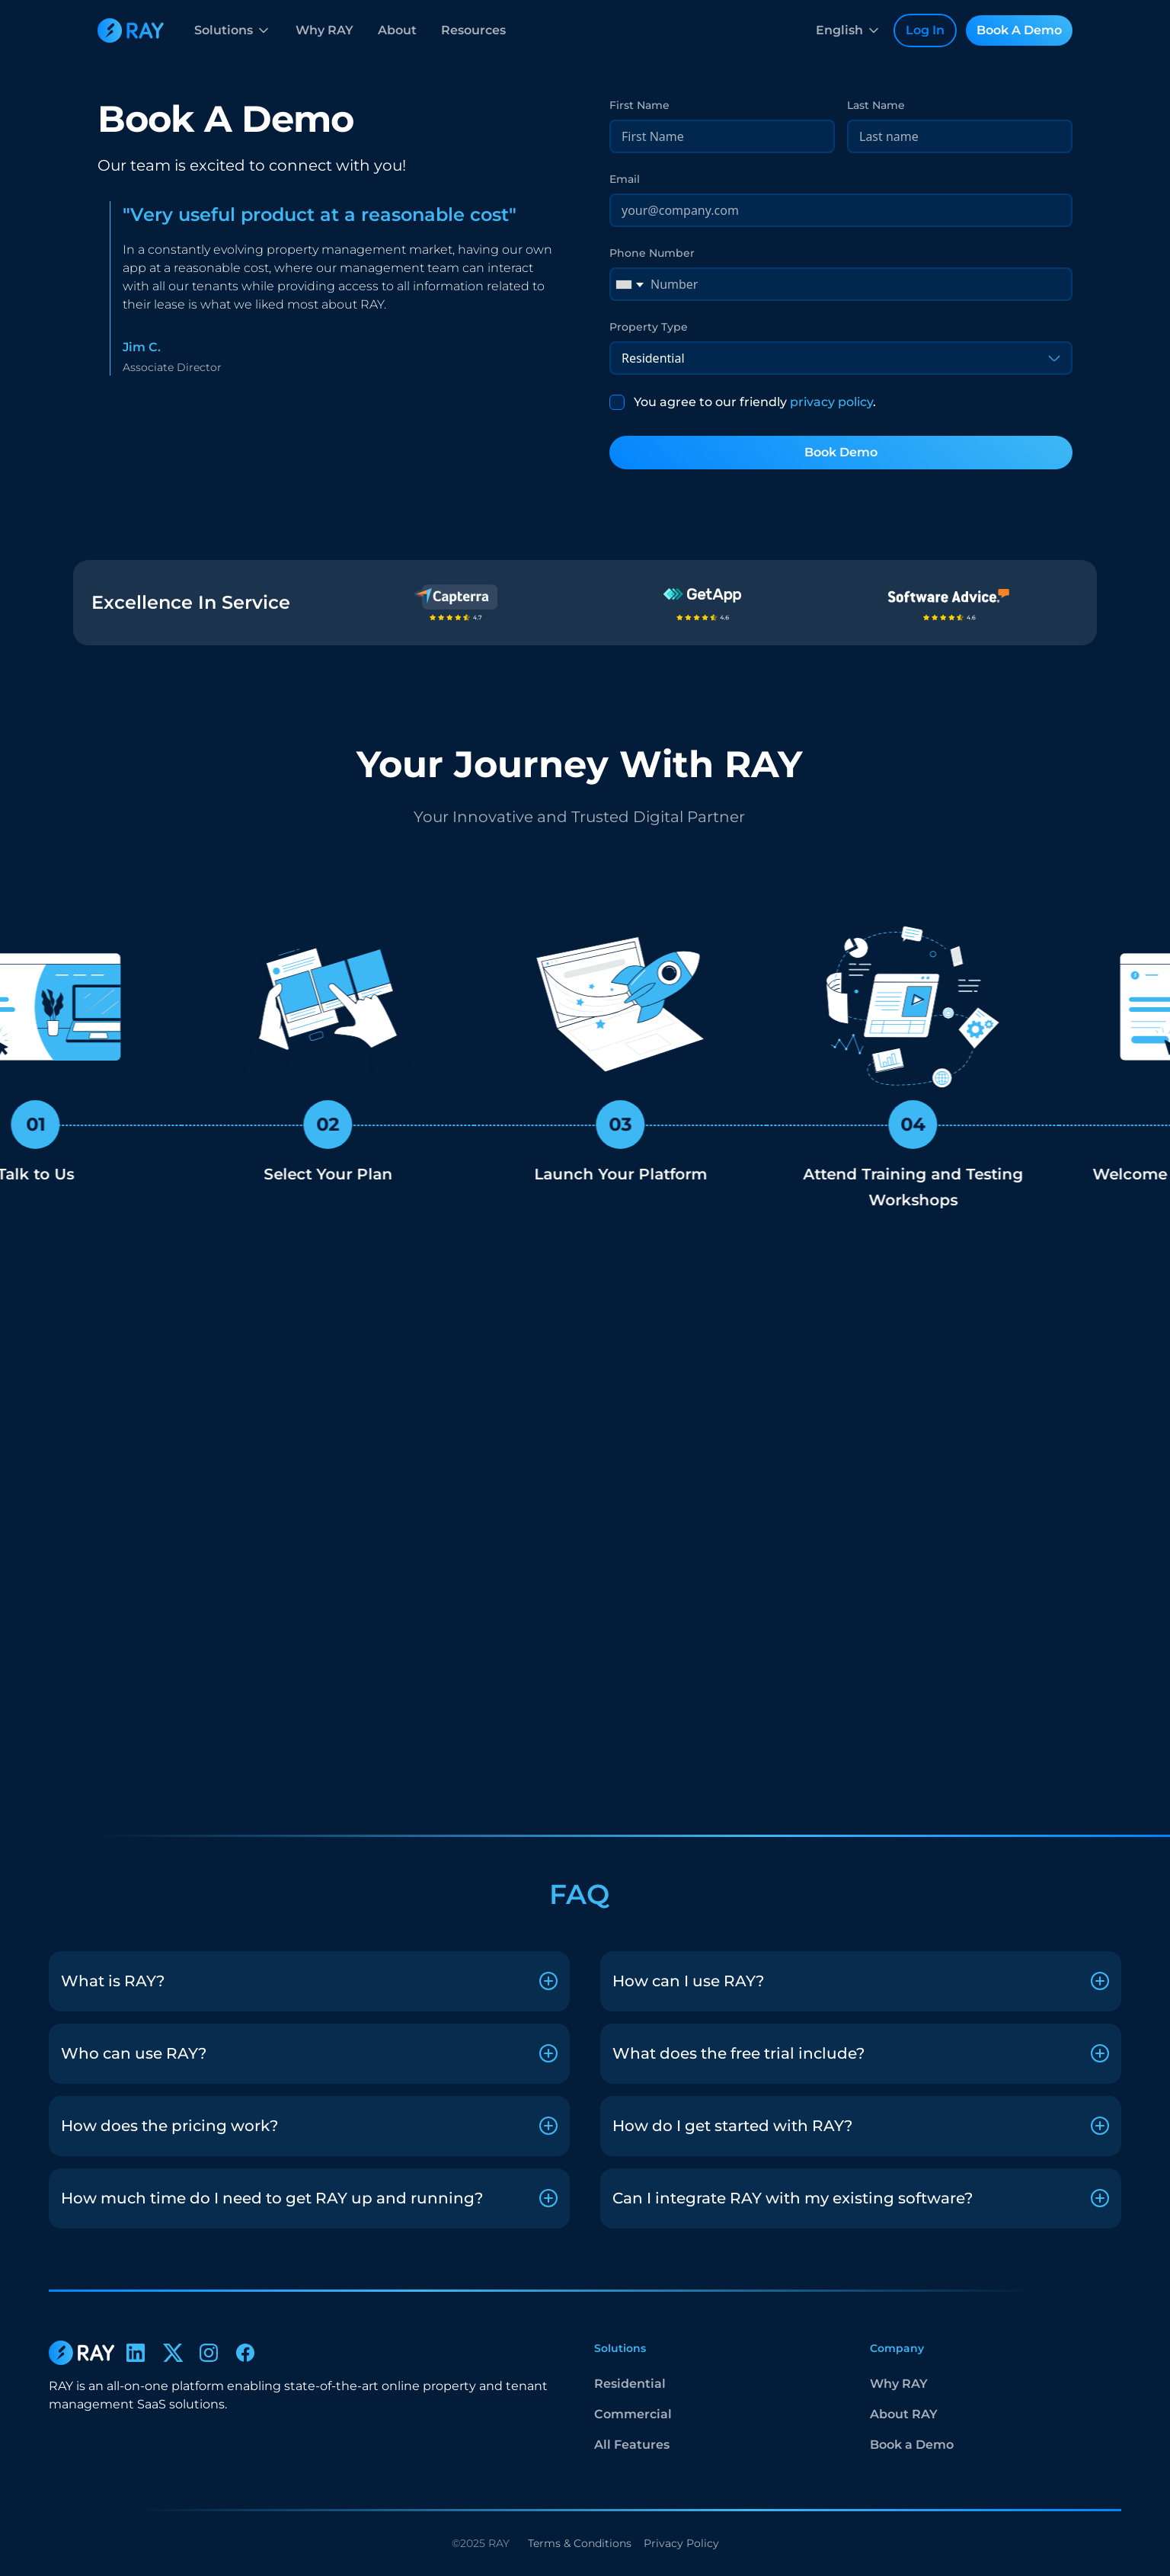  Describe the element at coordinates (324, 30) in the screenshot. I see `Why RAY` at that location.